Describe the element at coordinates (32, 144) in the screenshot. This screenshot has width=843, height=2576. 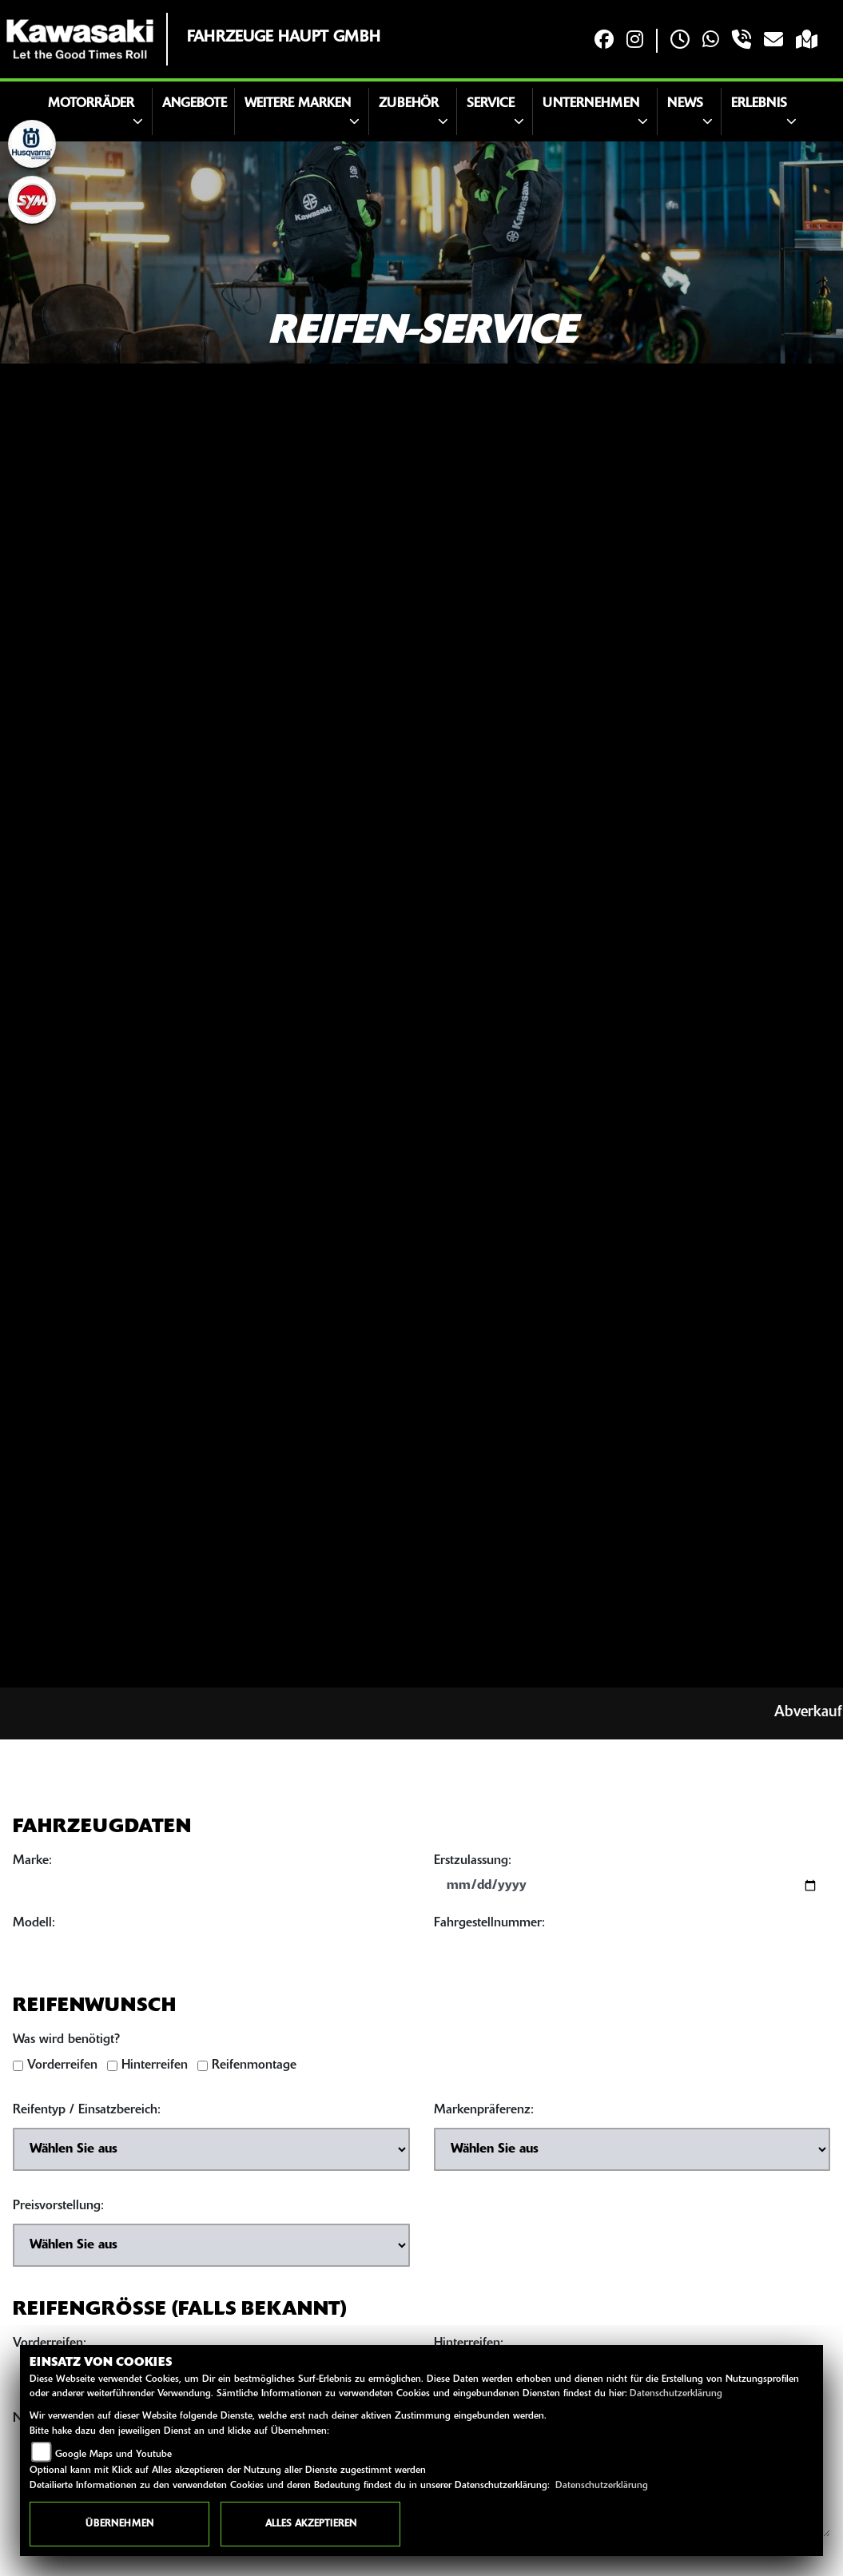
I see `[Zur Landingpage: husqvarna]` at that location.